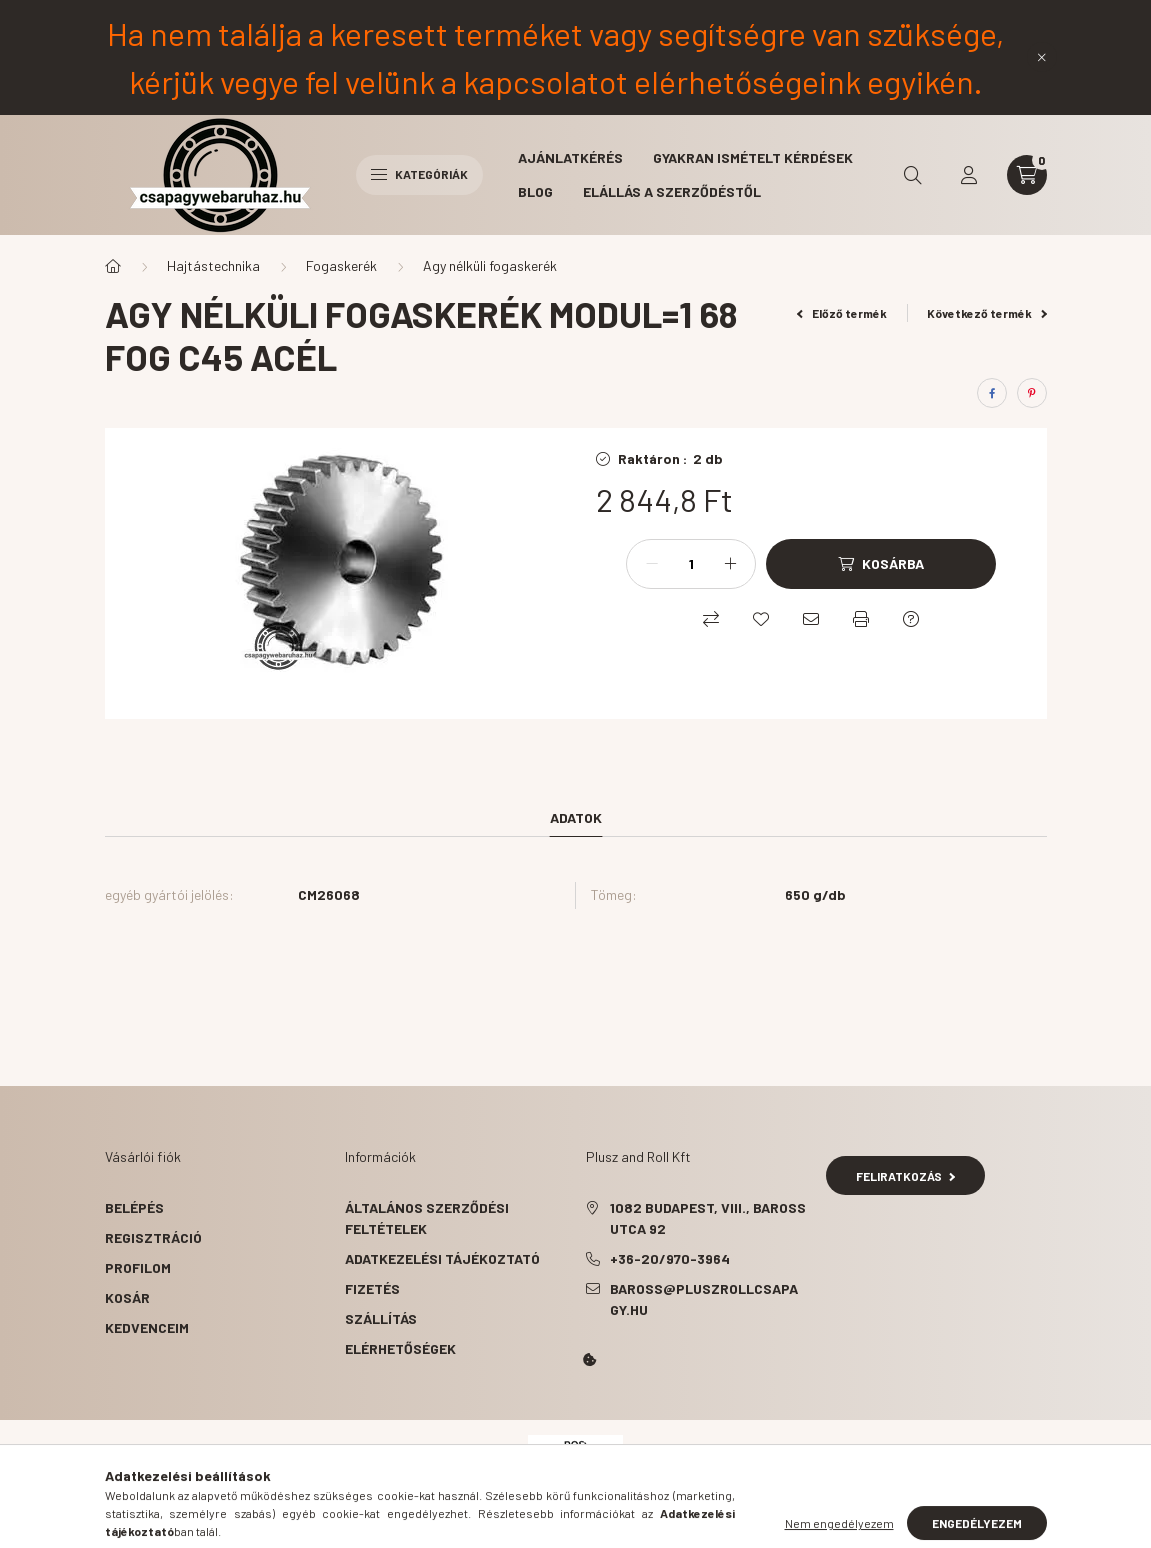  Describe the element at coordinates (138, 1267) in the screenshot. I see `Profilom` at that location.